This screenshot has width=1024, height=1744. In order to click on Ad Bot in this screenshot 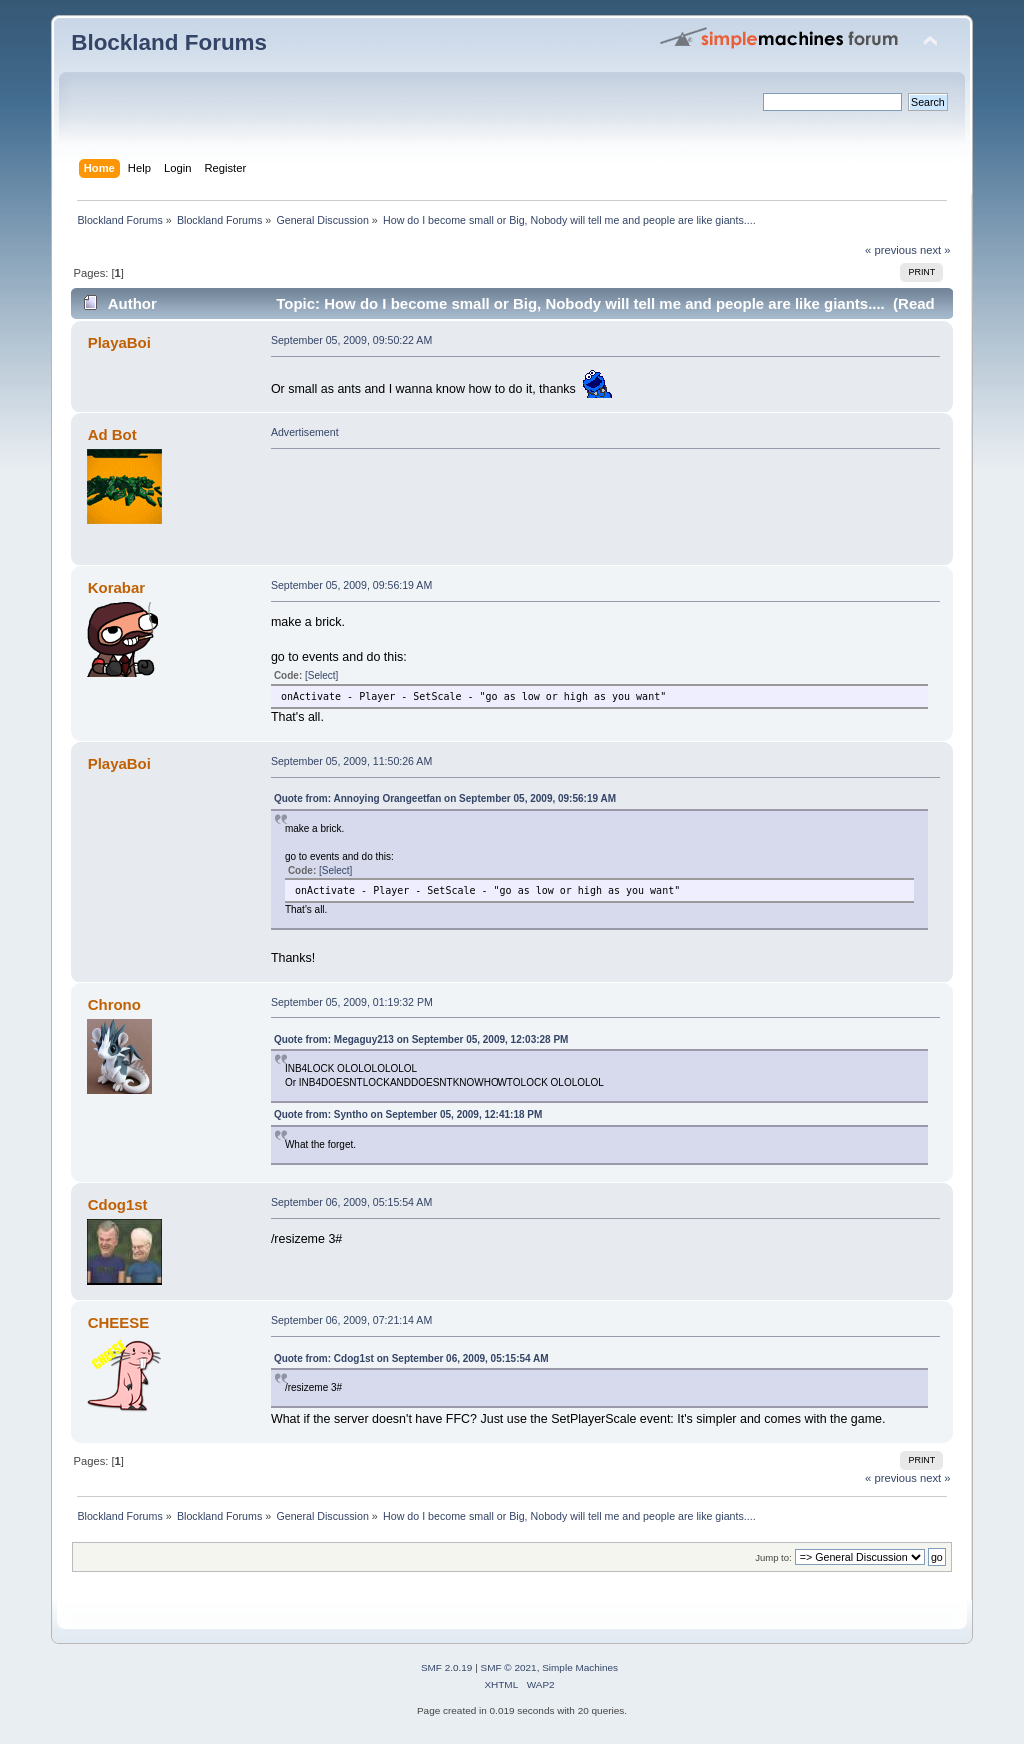, I will do `click(112, 434)`.